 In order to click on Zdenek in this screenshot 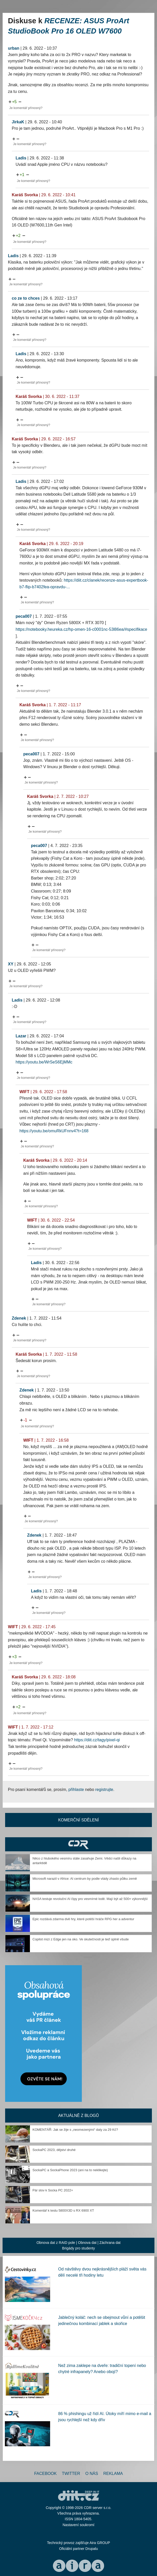, I will do `click(19, 1318)`.